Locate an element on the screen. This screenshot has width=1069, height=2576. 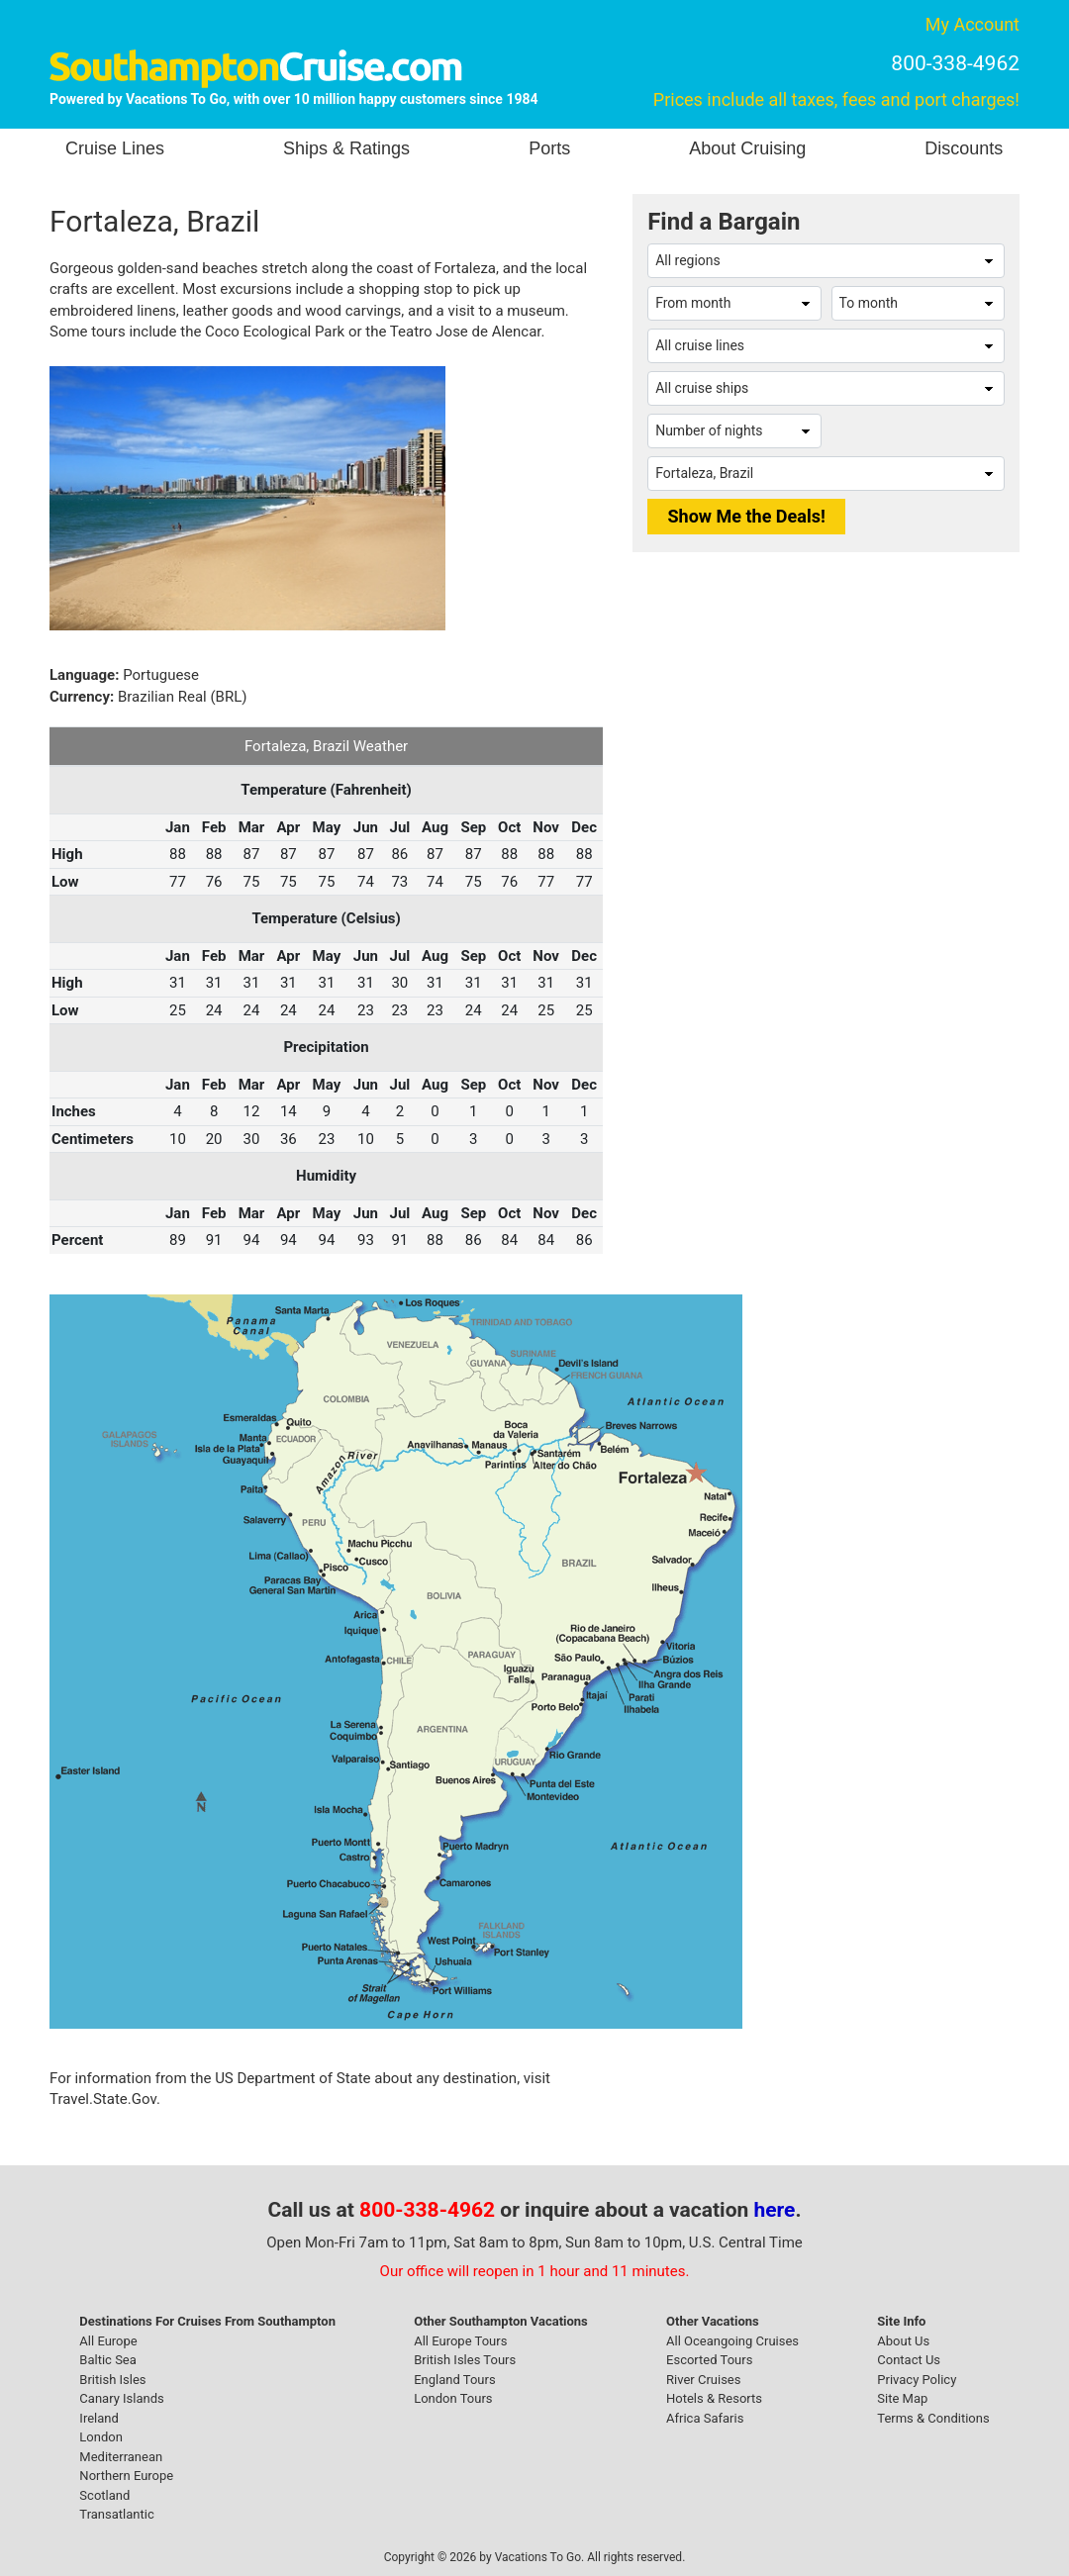
Hotels & Resorts is located at coordinates (714, 2398).